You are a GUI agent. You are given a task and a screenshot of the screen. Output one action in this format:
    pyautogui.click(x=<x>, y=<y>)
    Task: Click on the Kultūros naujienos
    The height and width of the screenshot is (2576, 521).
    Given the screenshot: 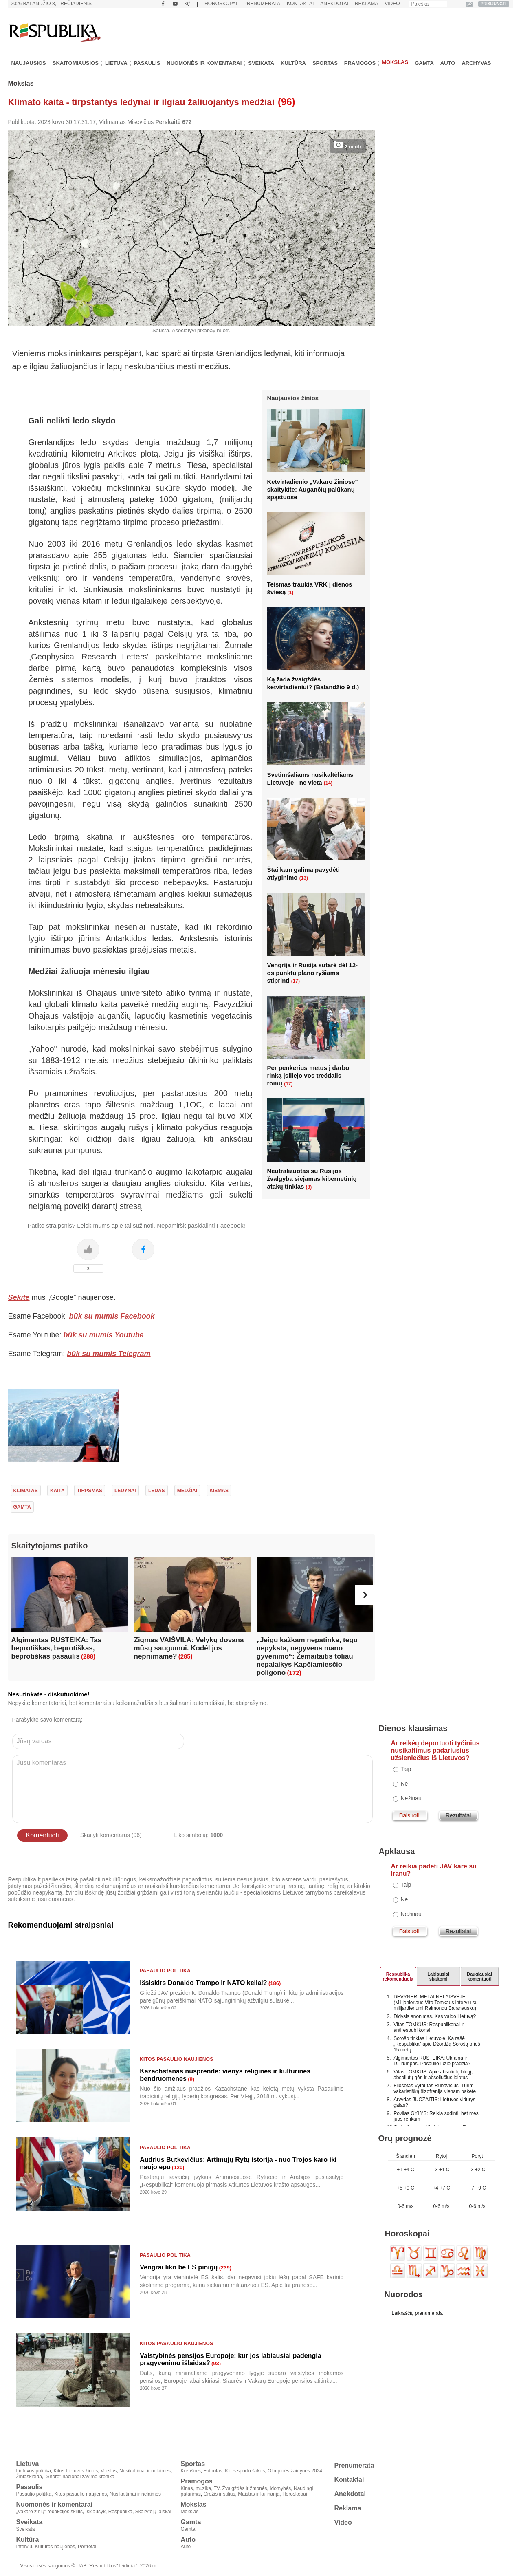 What is the action you would take?
    pyautogui.click(x=55, y=2547)
    